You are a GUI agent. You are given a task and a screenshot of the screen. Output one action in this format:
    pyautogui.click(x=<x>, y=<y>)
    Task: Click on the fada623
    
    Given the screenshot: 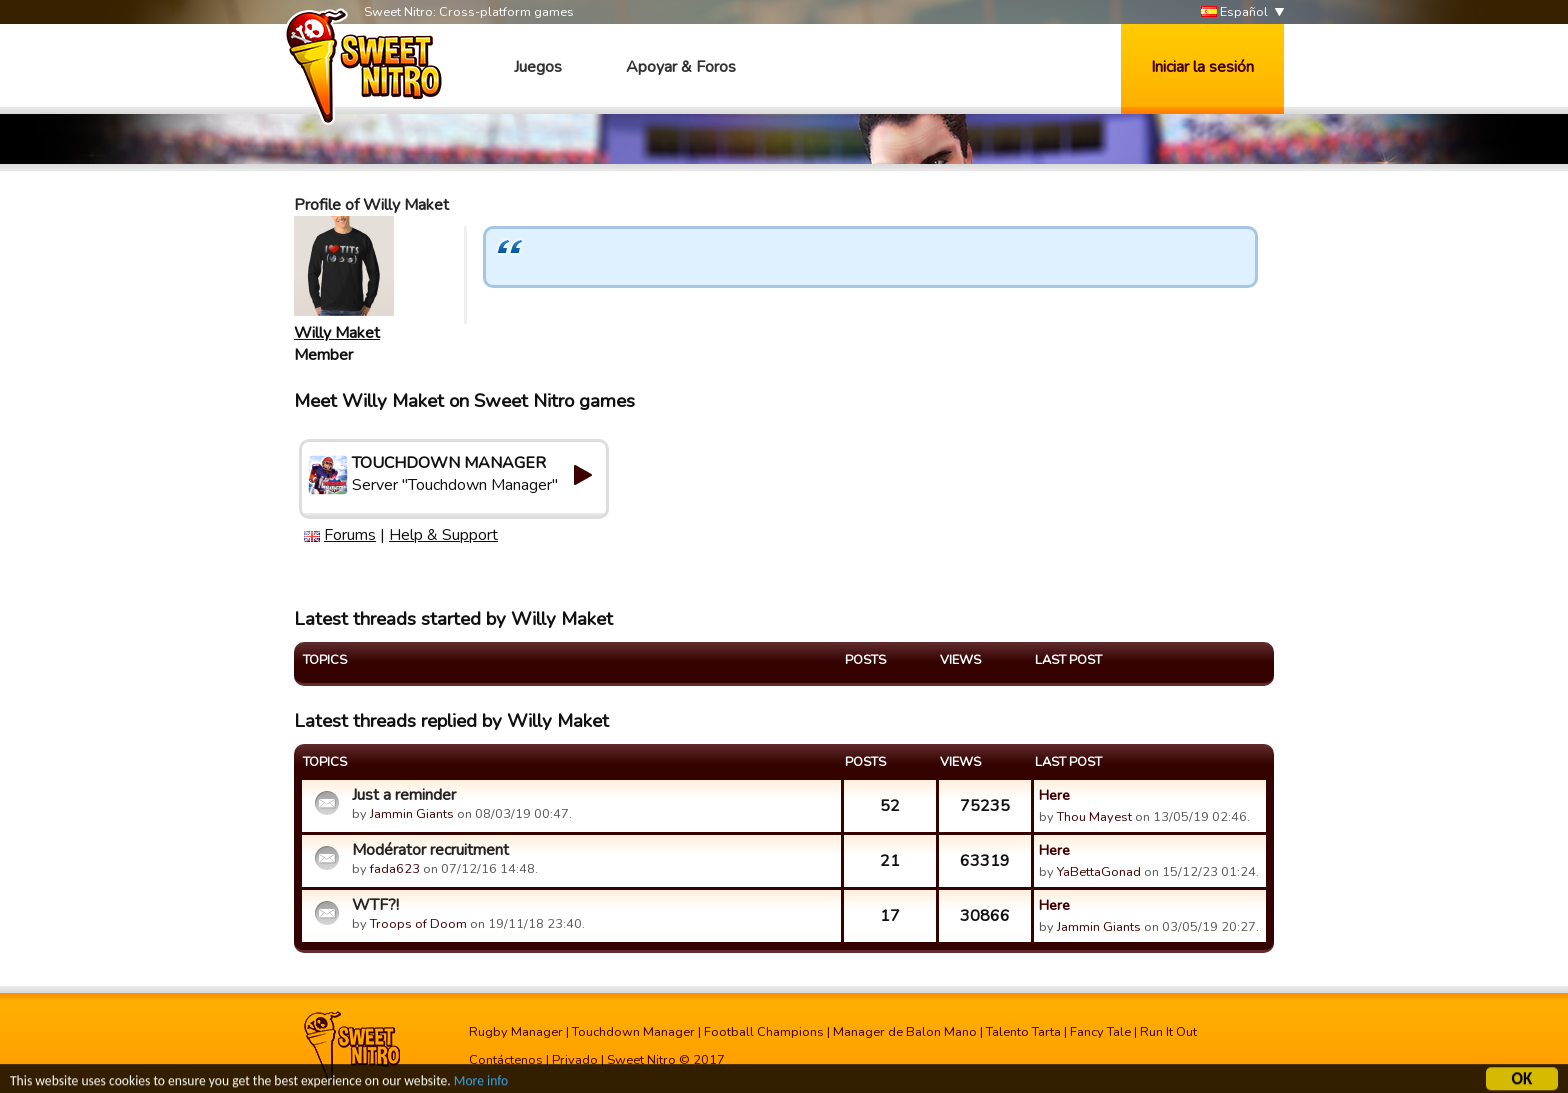 What is the action you would take?
    pyautogui.click(x=395, y=869)
    